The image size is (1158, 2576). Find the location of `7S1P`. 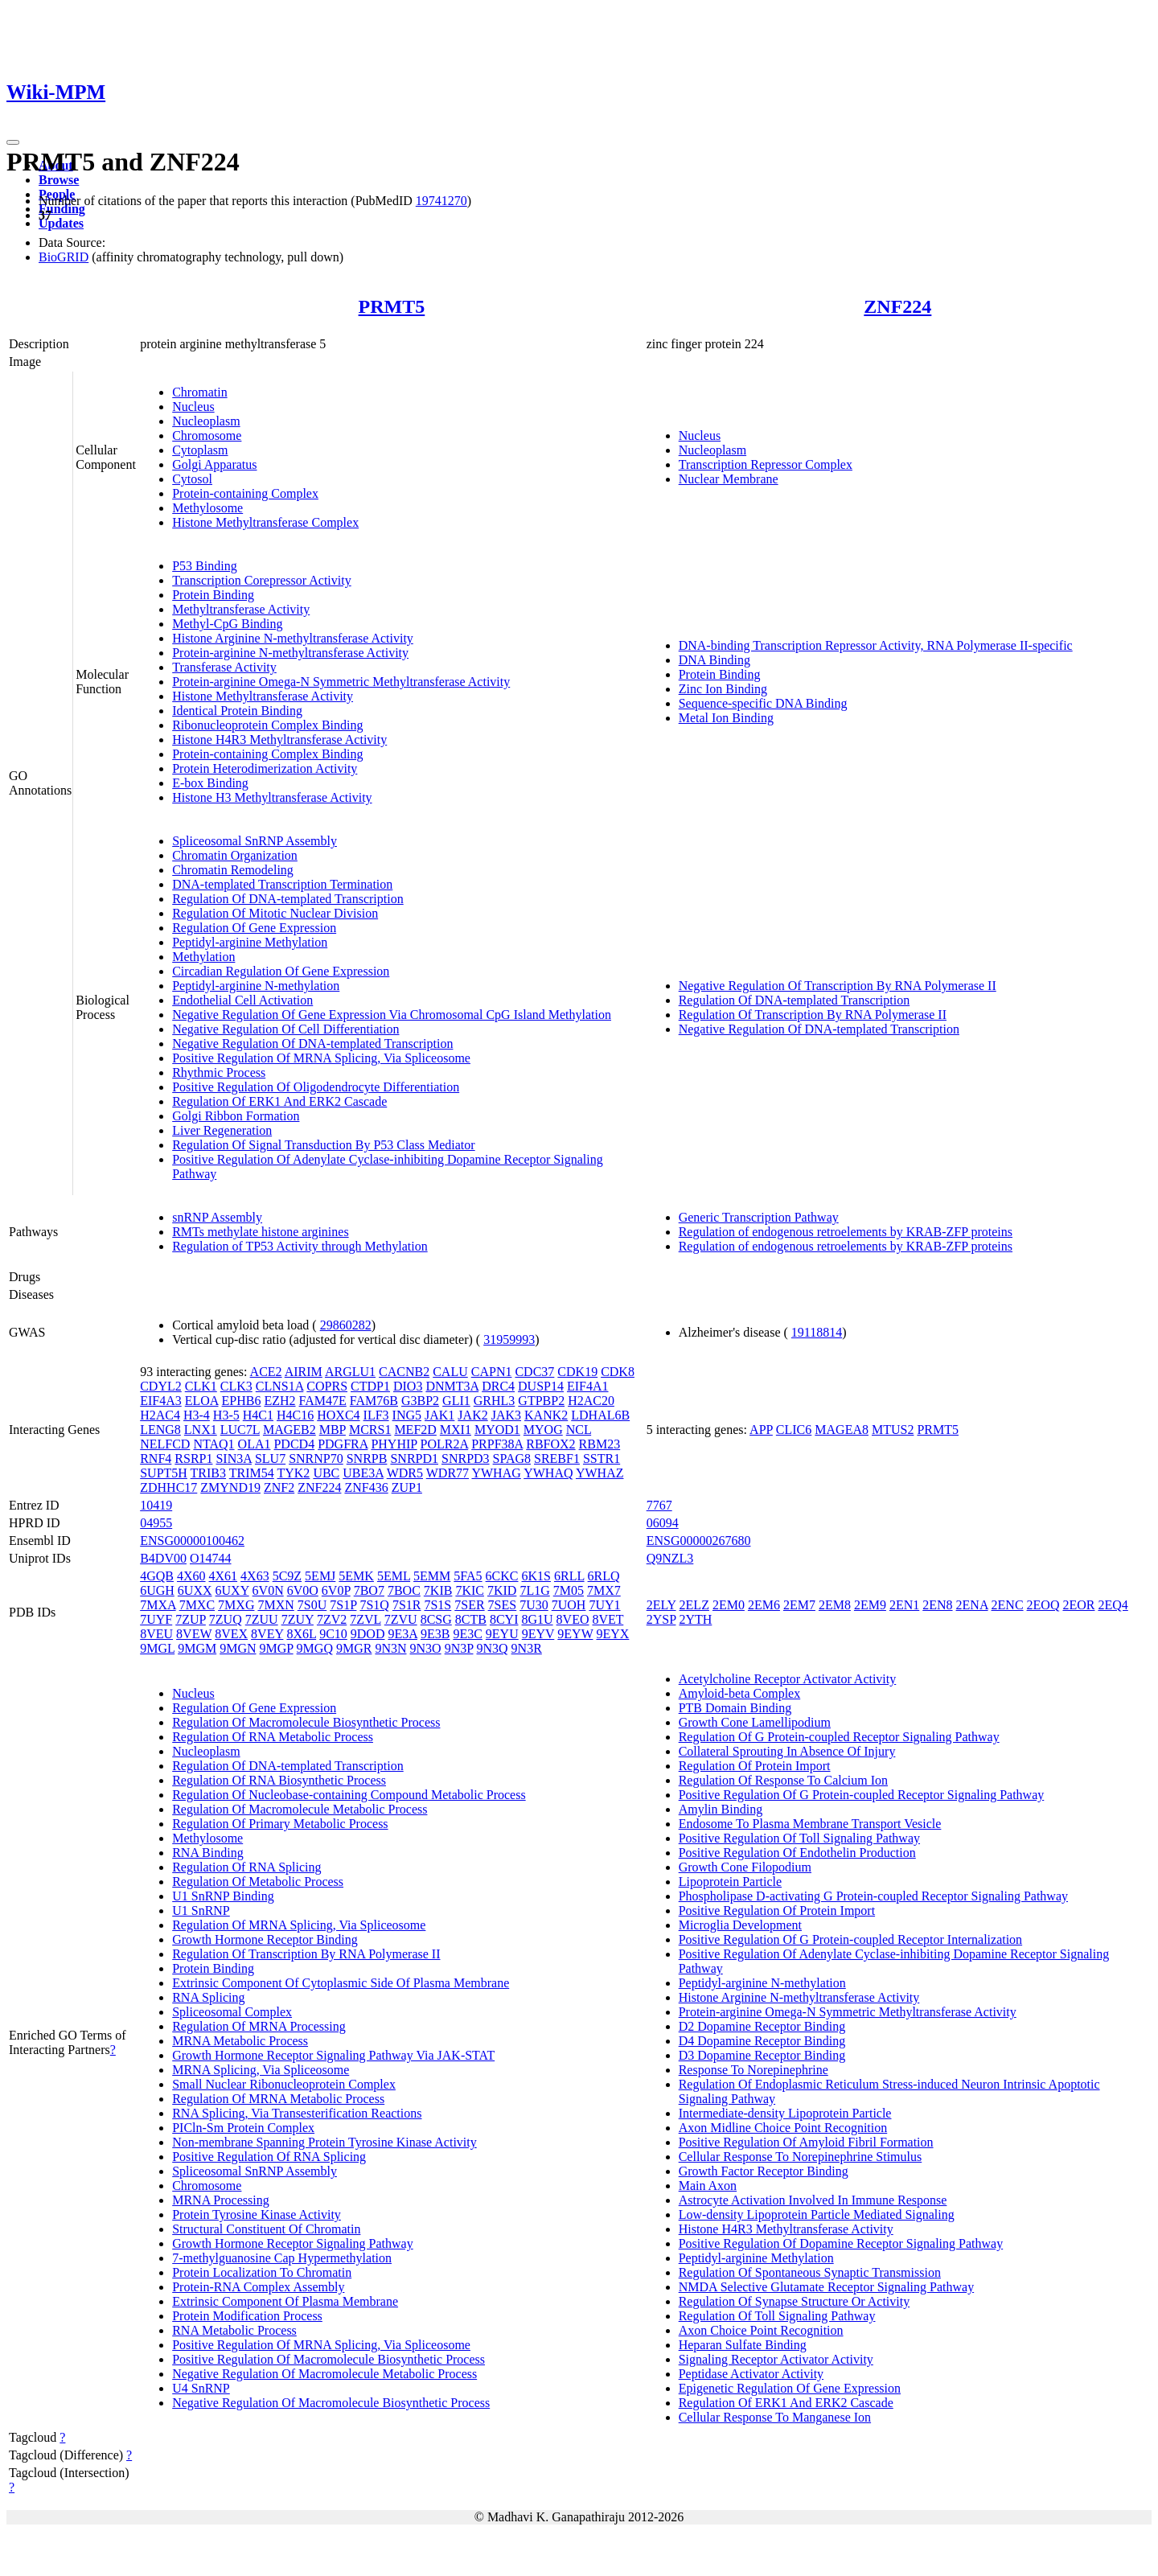

7S1P is located at coordinates (343, 1605).